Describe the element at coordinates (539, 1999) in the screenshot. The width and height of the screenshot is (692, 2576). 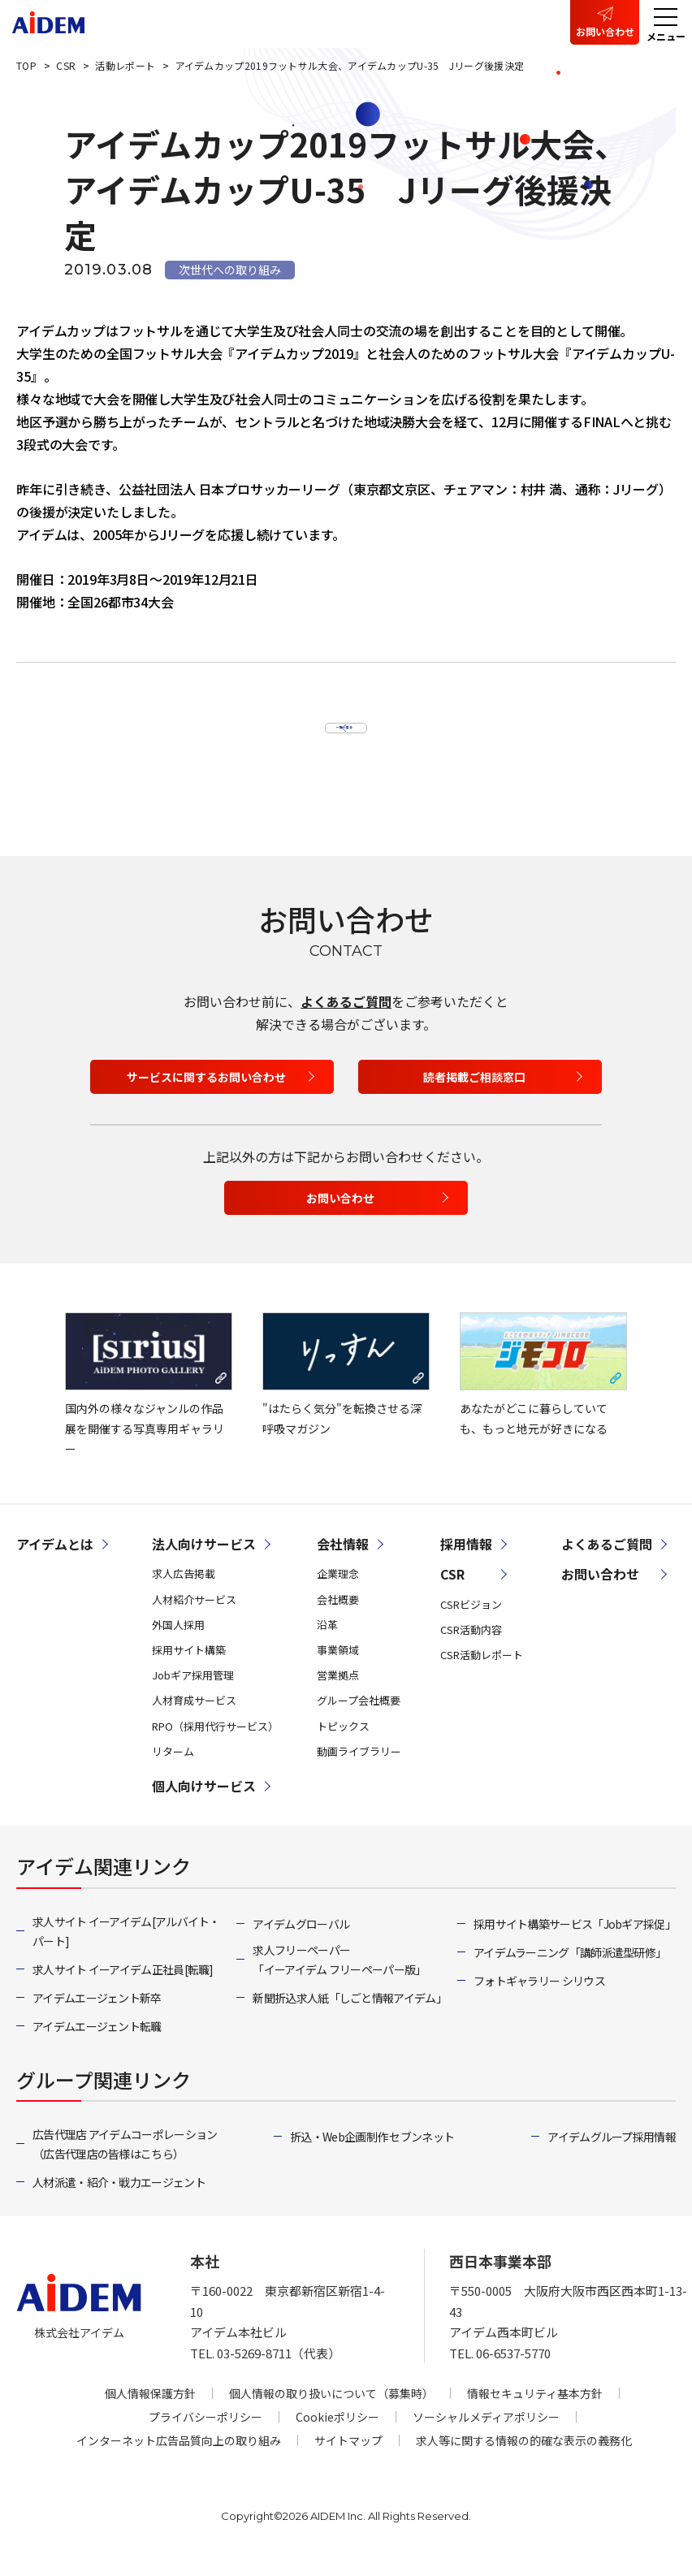
I see `フォトギャラリー シリウス` at that location.